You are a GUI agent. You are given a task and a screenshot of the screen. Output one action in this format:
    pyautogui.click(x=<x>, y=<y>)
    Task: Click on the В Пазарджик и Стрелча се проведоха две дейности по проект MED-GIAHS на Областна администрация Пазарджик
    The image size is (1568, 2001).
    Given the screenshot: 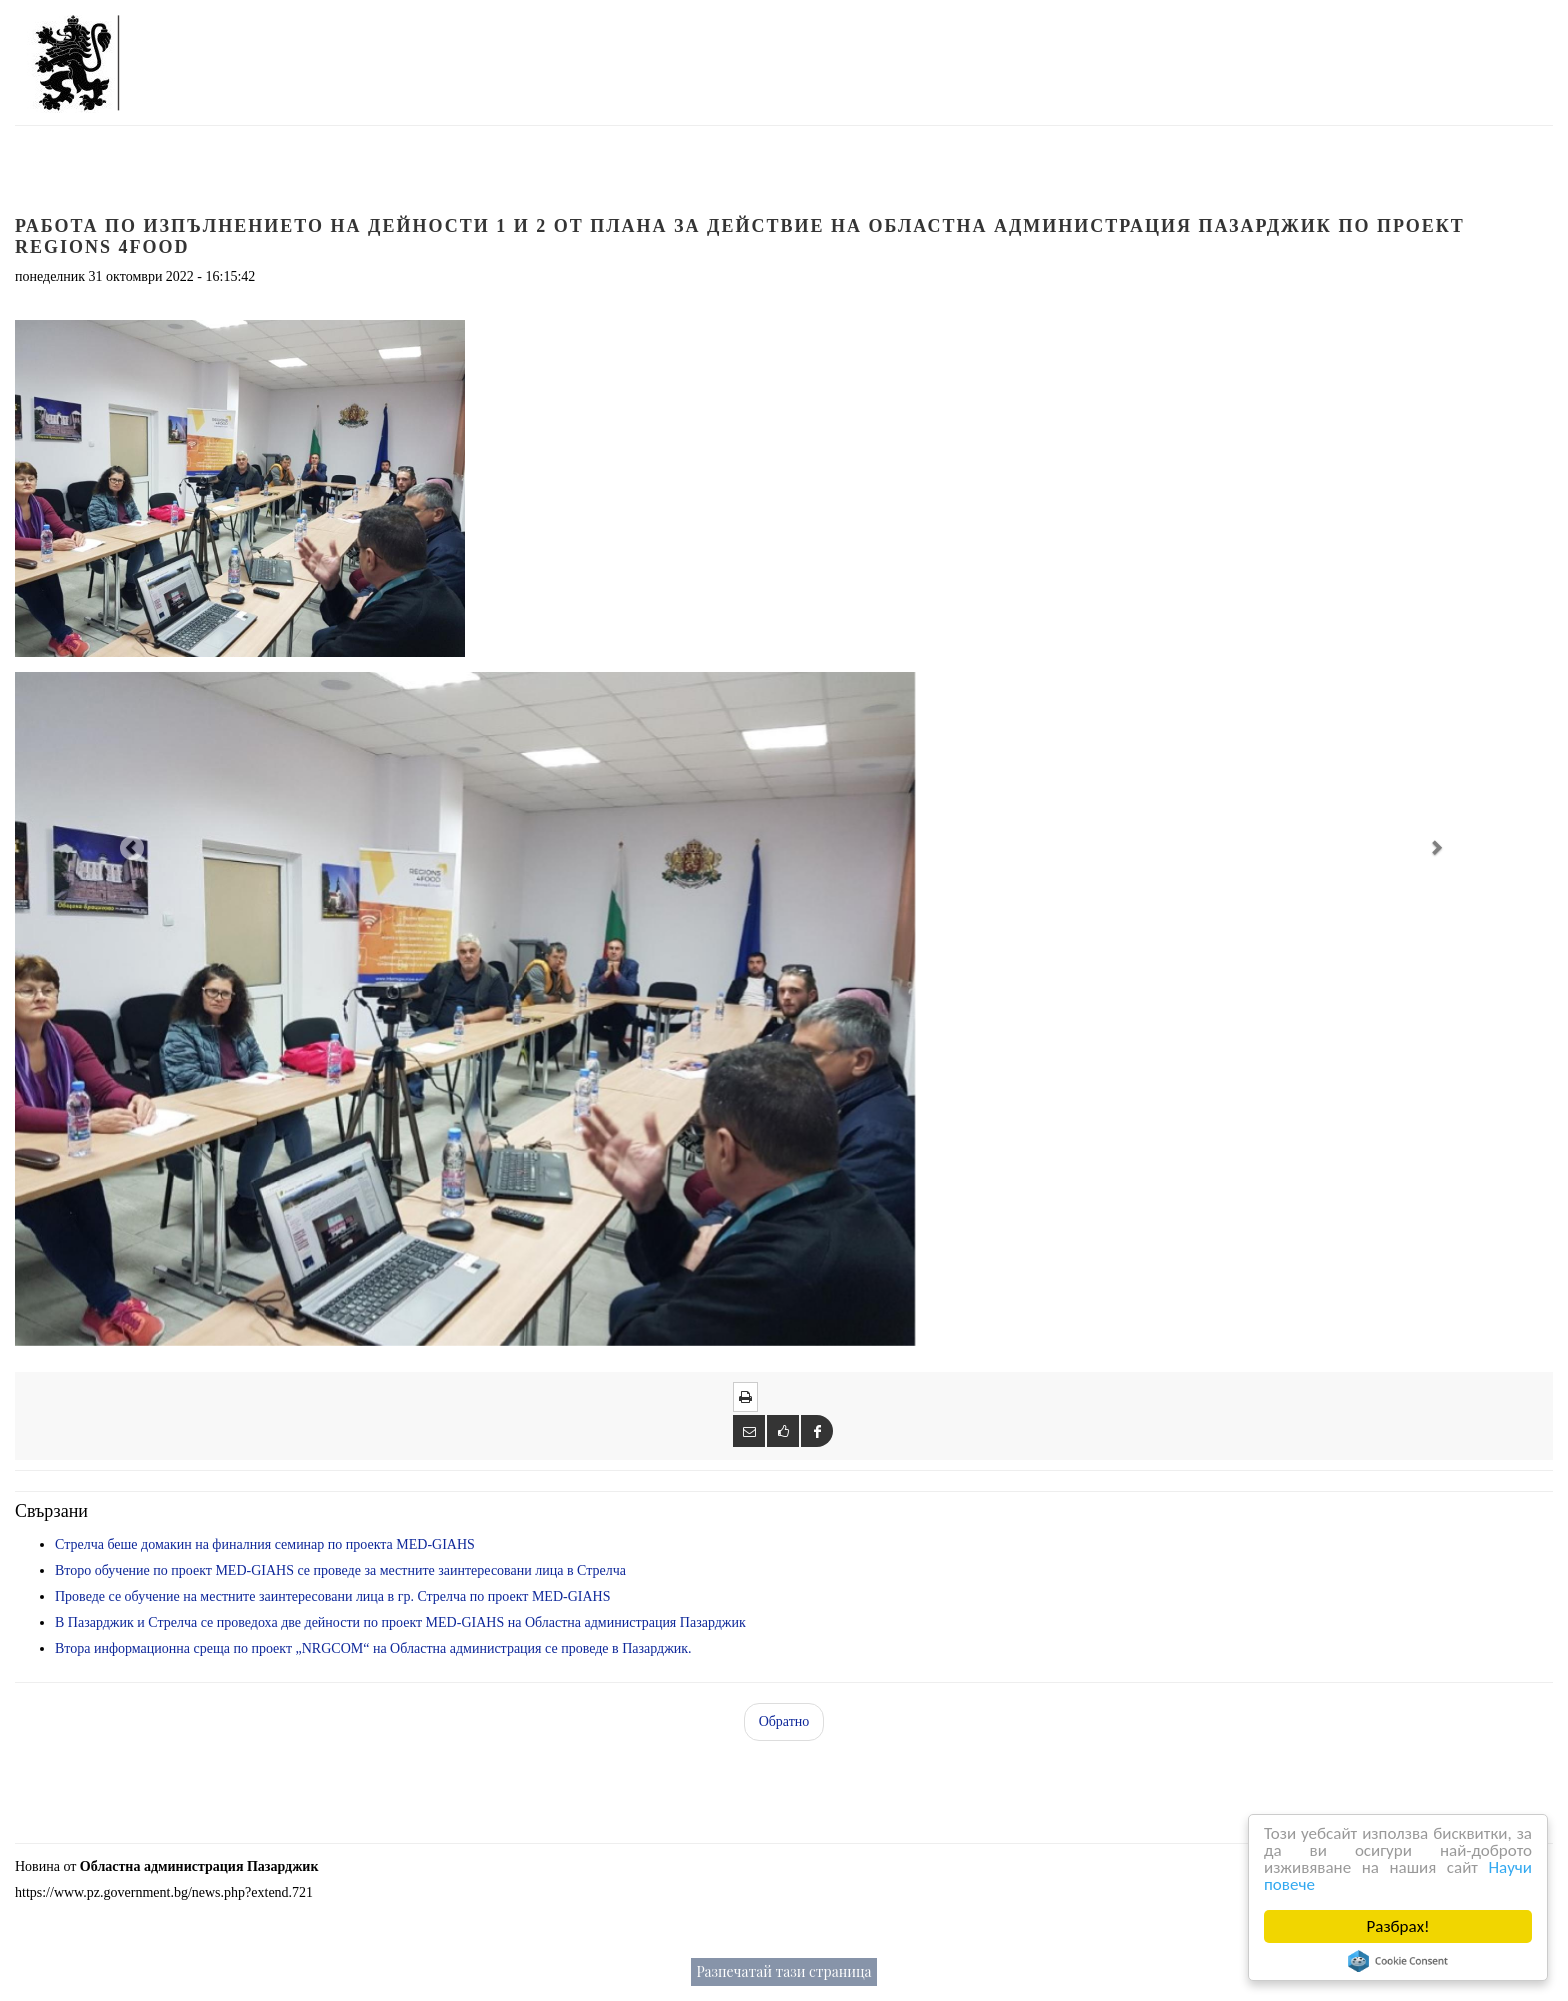 What is the action you would take?
    pyautogui.click(x=400, y=1622)
    